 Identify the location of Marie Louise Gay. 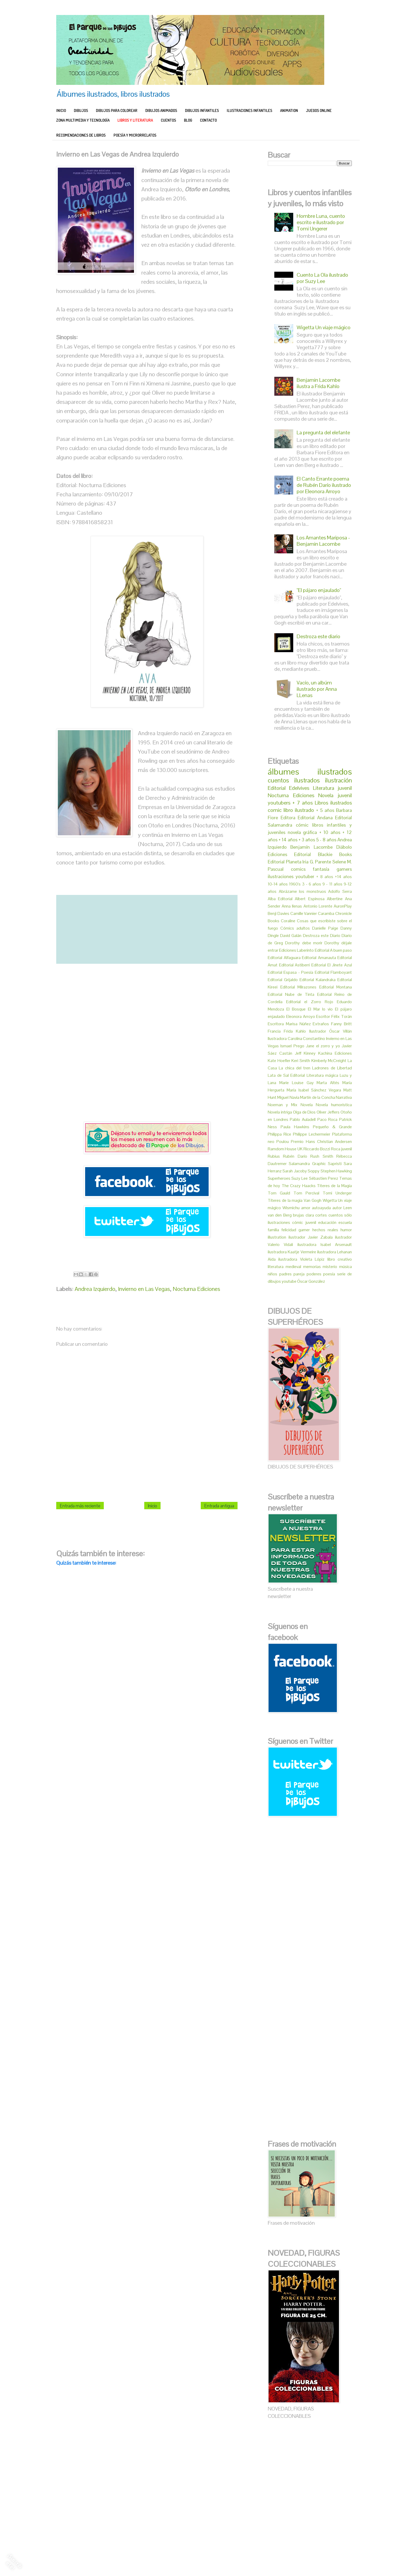
(296, 1082).